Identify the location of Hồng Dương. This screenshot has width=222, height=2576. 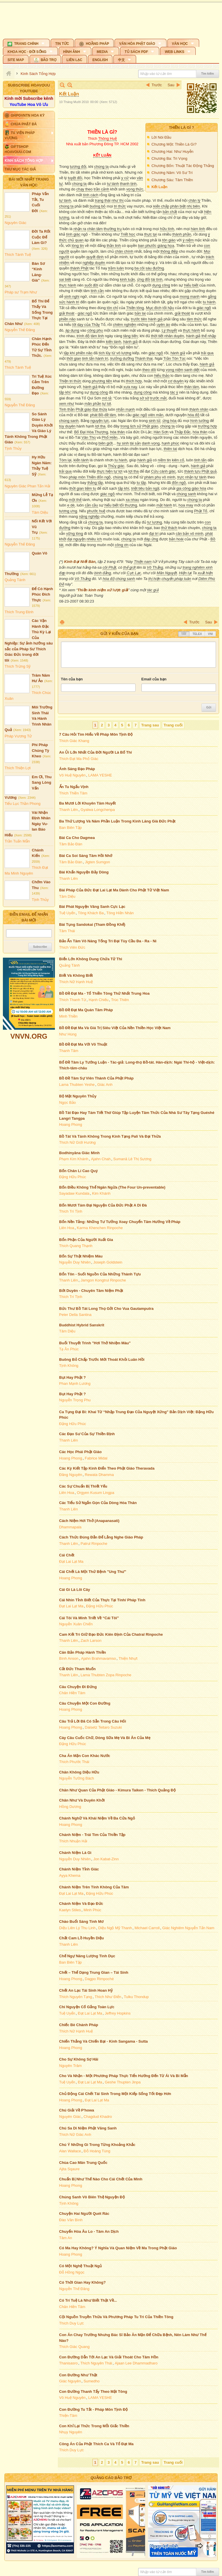
(70, 1806).